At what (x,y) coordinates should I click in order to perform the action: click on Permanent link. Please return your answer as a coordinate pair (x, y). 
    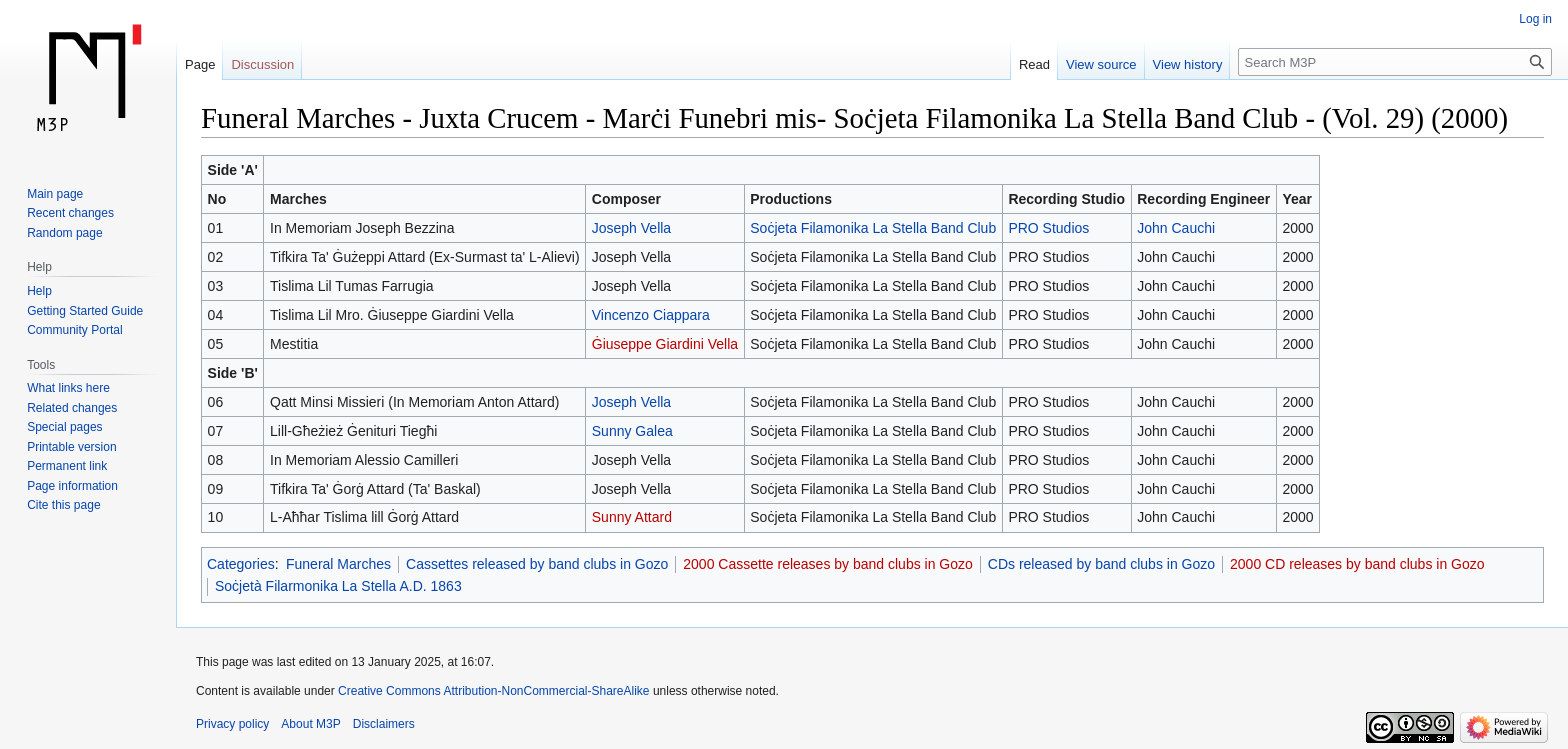
    Looking at the image, I should click on (67, 466).